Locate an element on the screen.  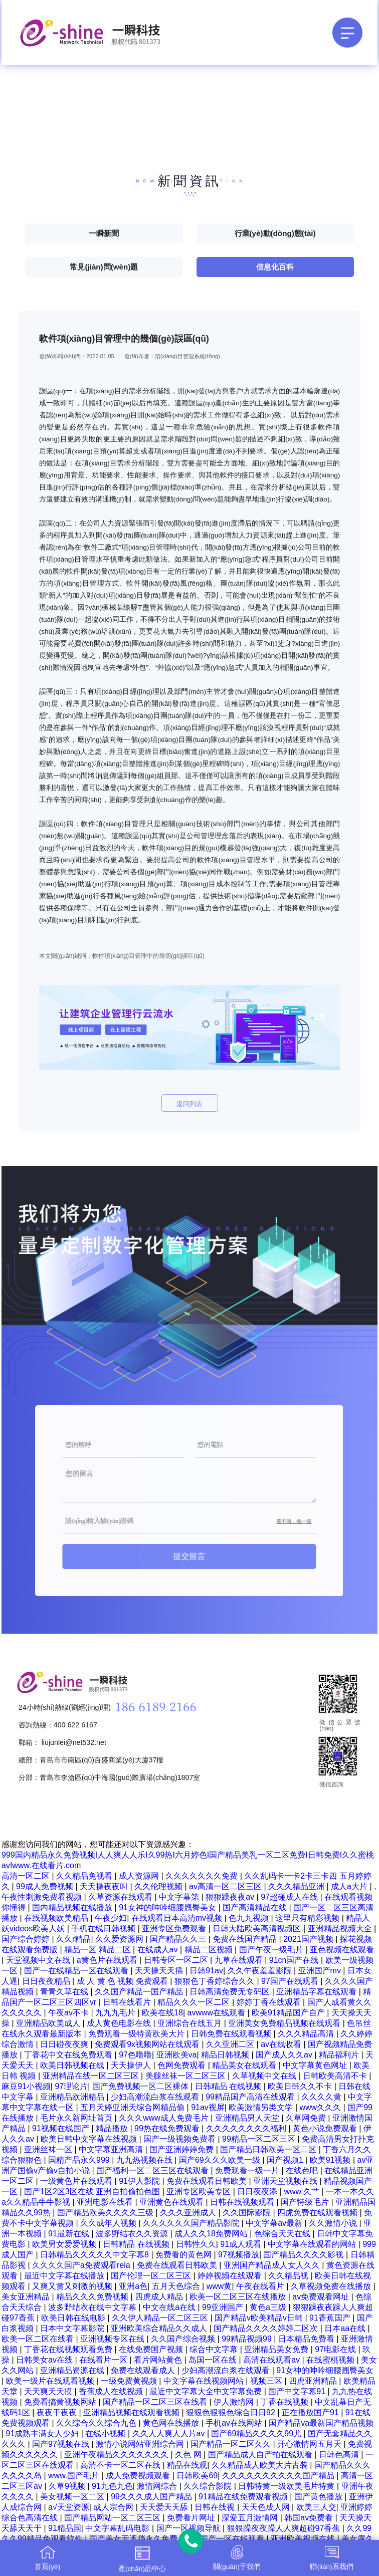
日韩免费在线观看视频 is located at coordinates (232, 2033).